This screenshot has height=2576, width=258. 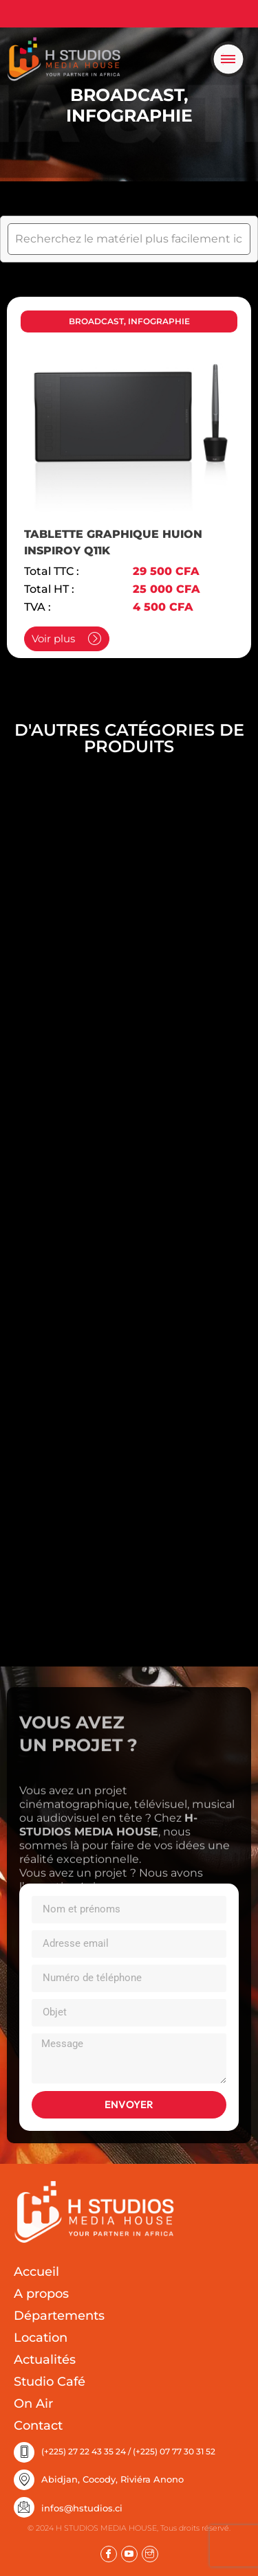 What do you see at coordinates (45, 2359) in the screenshot?
I see `Actualités` at bounding box center [45, 2359].